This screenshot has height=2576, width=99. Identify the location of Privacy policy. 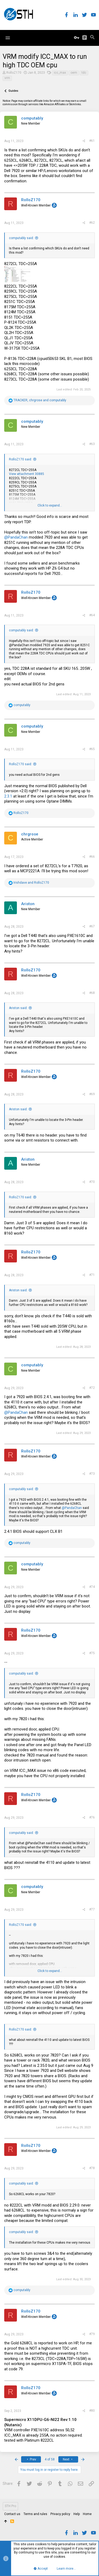
(60, 2514).